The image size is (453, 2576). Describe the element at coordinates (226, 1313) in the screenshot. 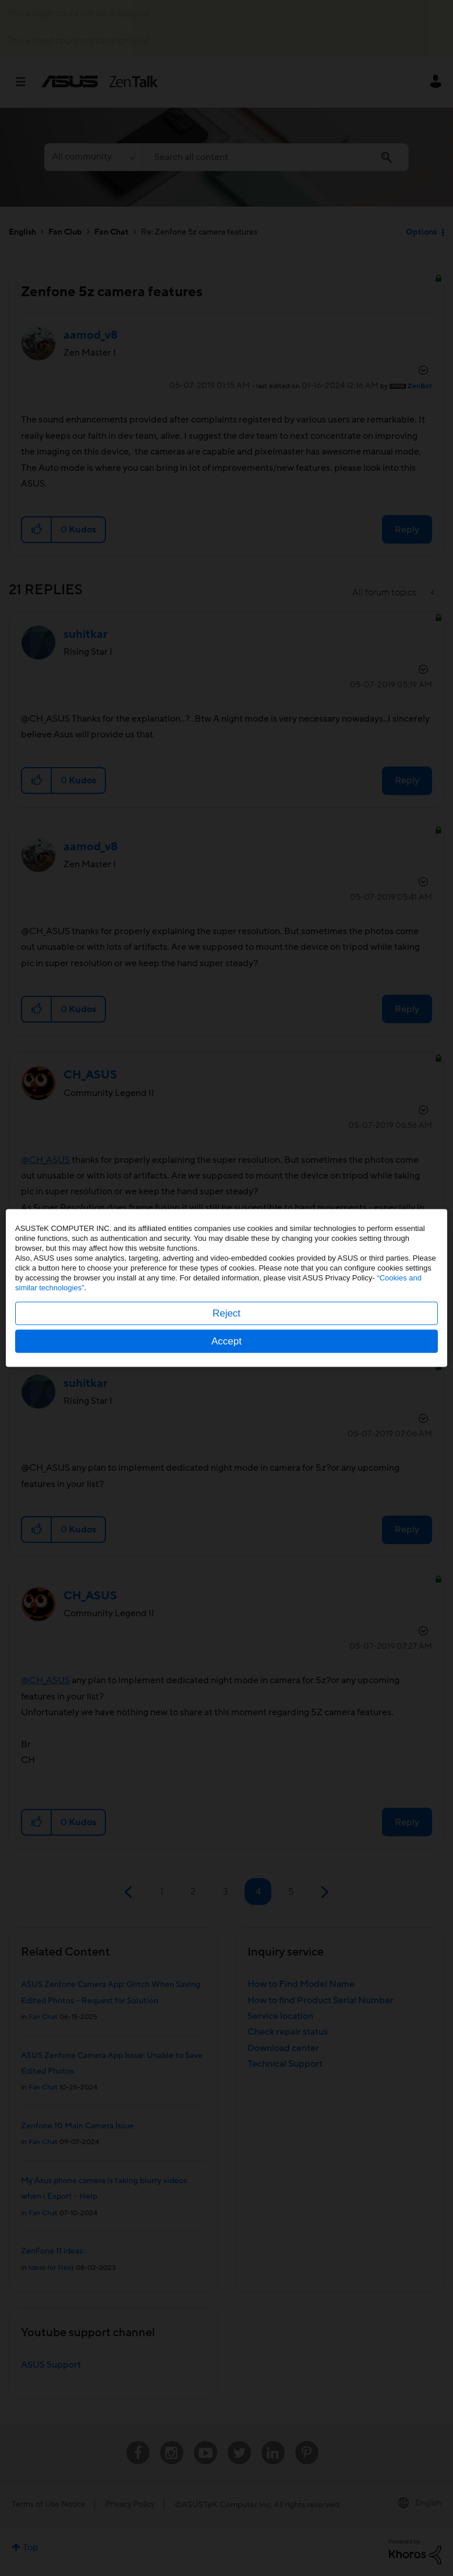

I see `Reject [button]` at that location.